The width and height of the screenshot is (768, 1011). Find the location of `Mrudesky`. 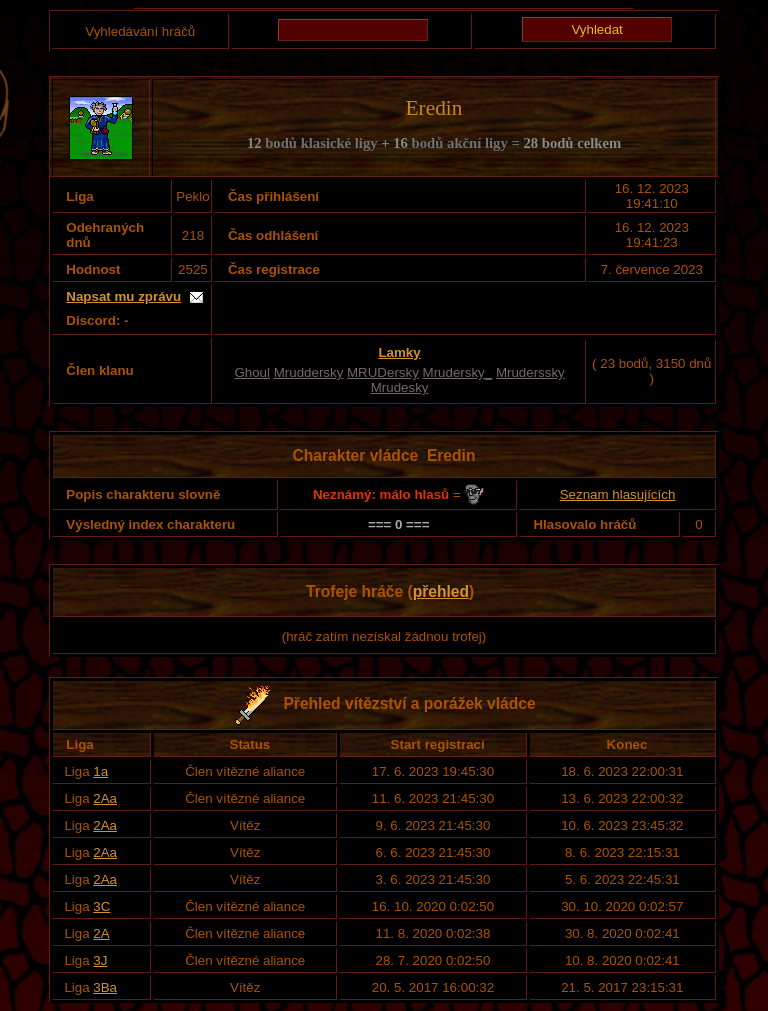

Mrudesky is located at coordinates (400, 387).